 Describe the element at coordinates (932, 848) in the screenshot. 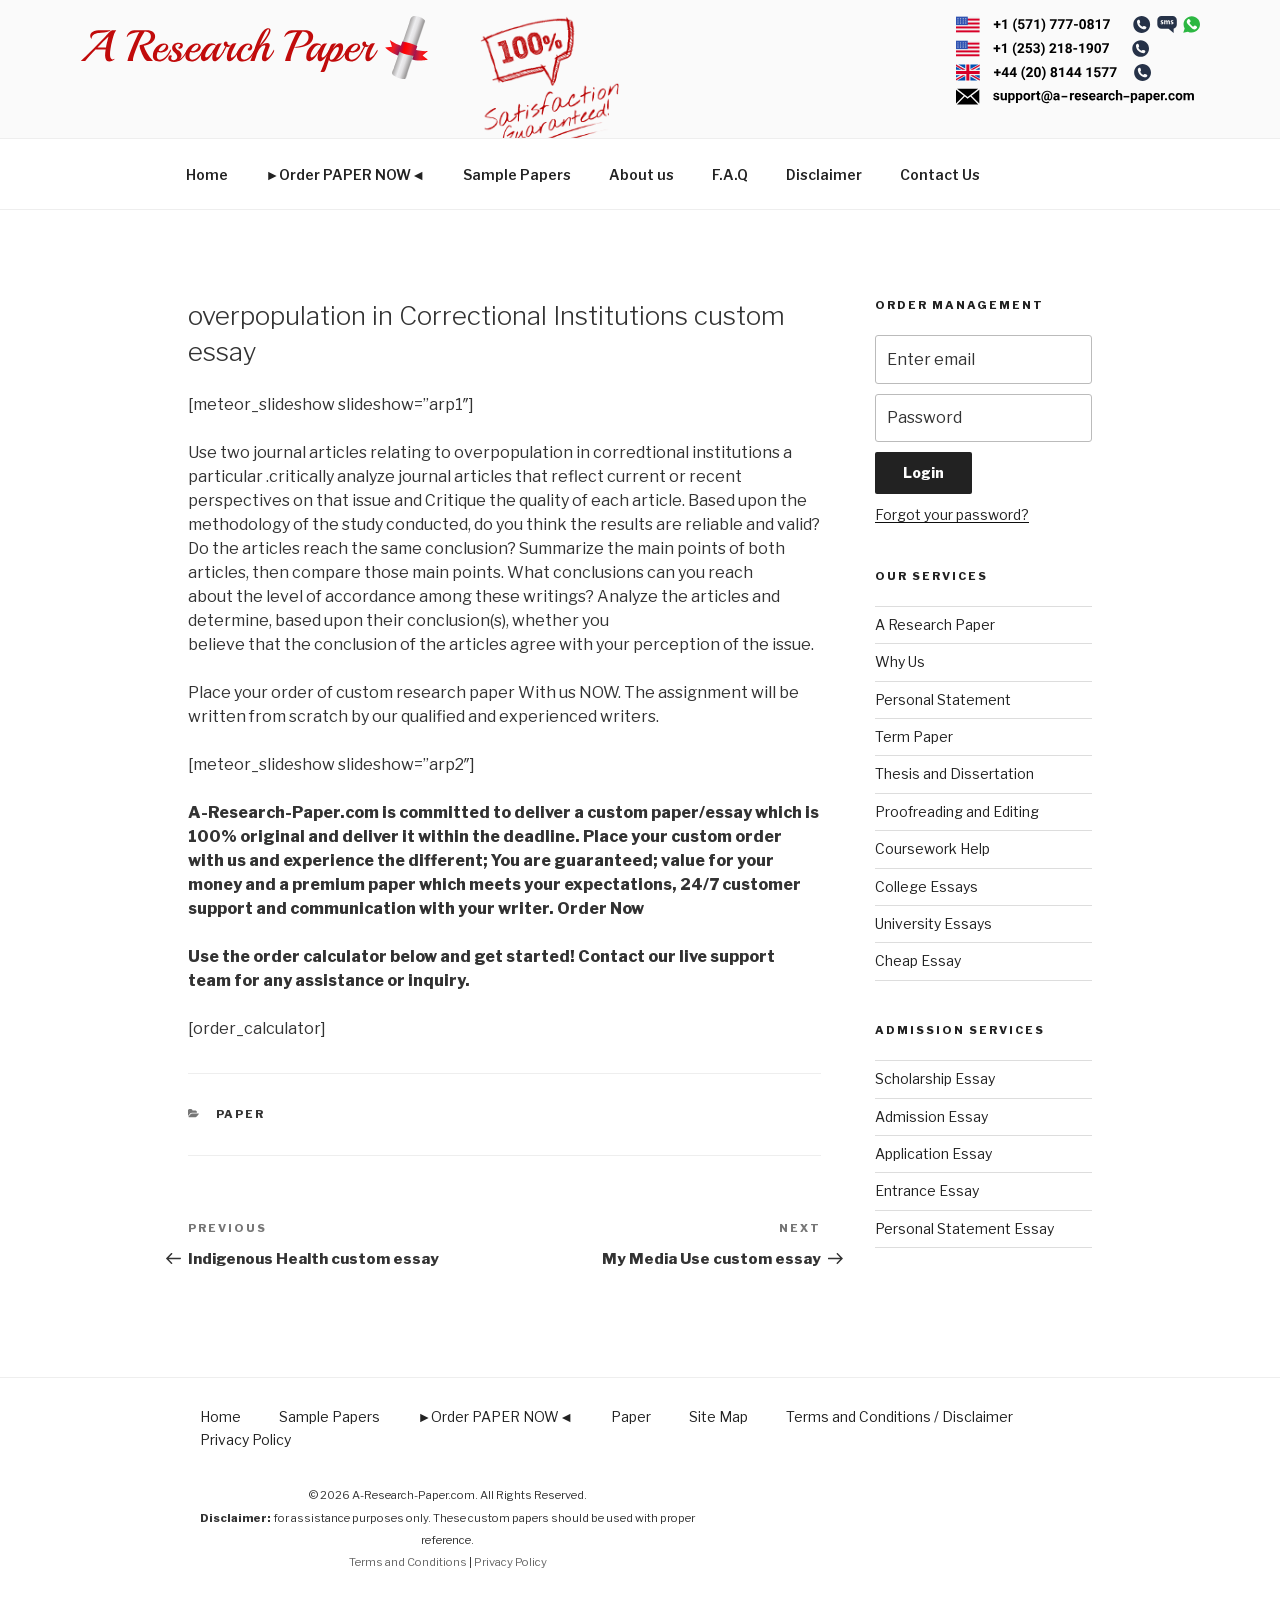

I see `Coursework Help` at that location.